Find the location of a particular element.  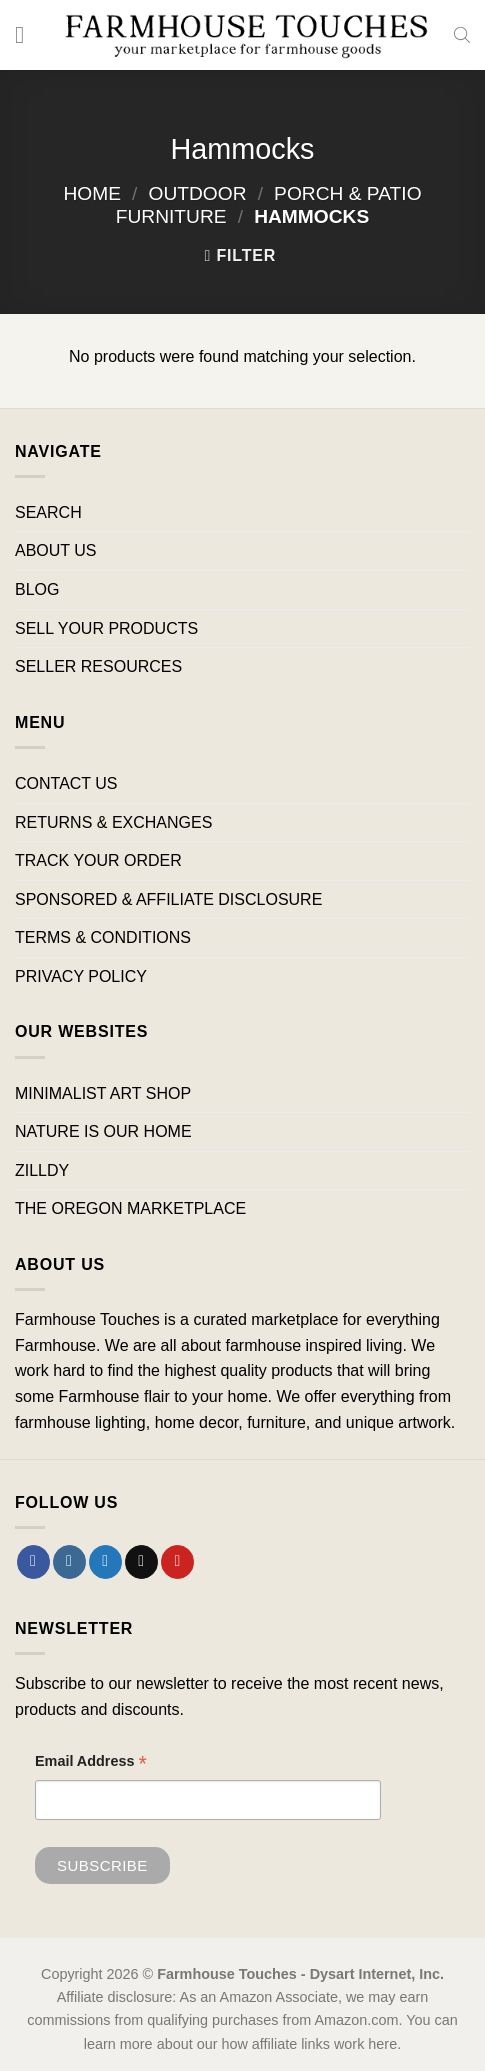

PRIVACY POLICY is located at coordinates (81, 976).